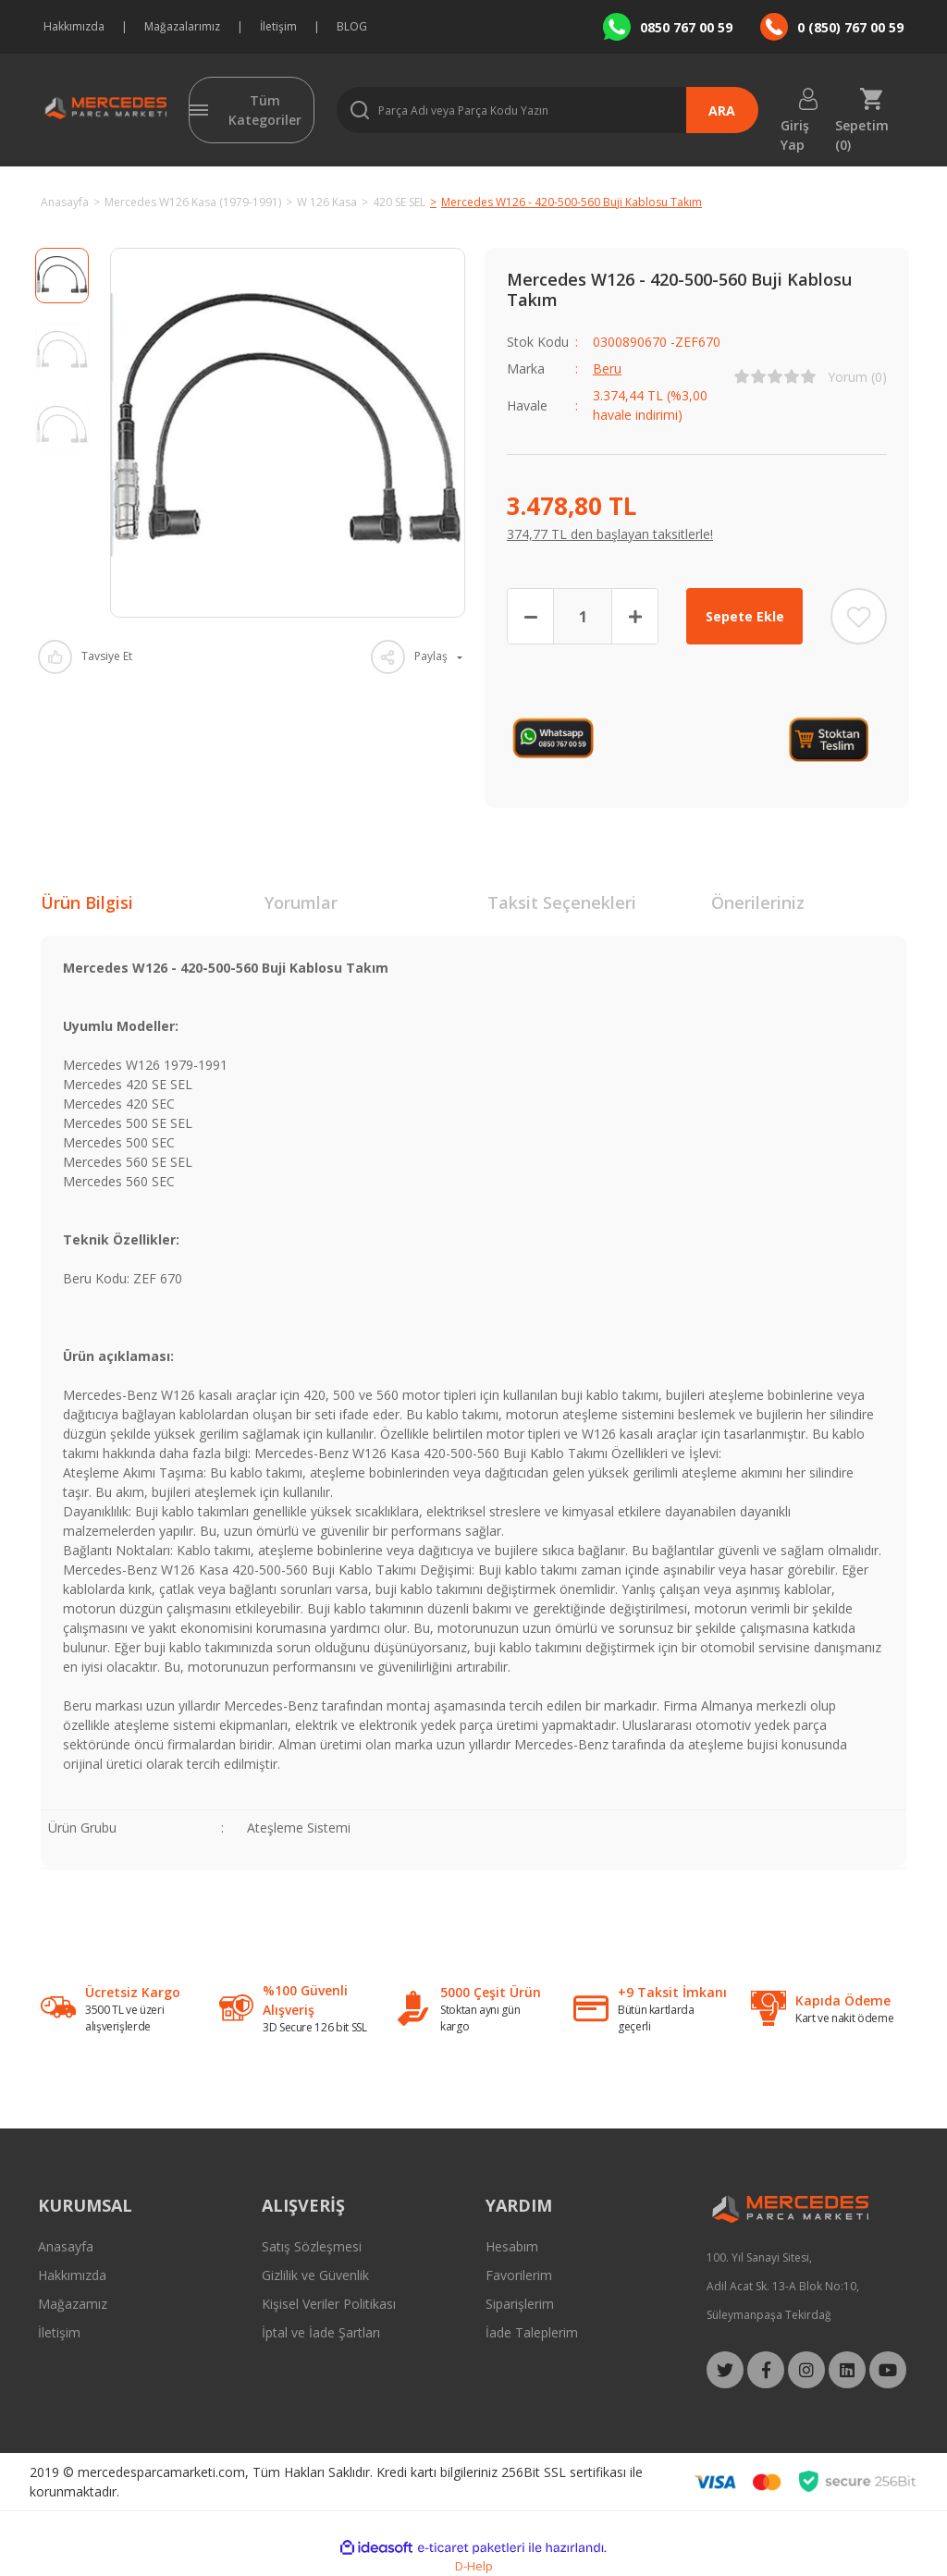 This screenshot has width=947, height=2576. Describe the element at coordinates (103, 109) in the screenshot. I see `[Logo]` at that location.